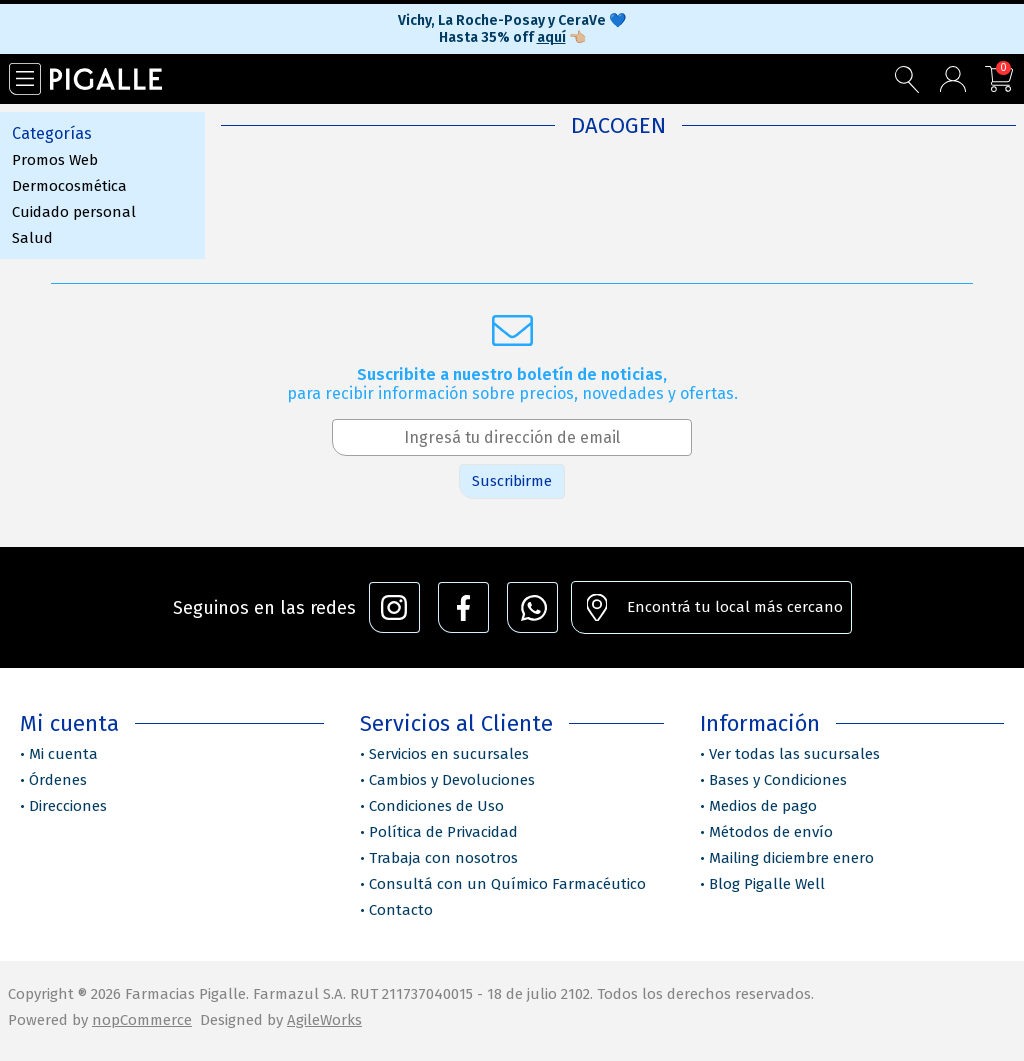 The width and height of the screenshot is (1024, 1061). I want to click on Política de Privacidad, so click(443, 832).